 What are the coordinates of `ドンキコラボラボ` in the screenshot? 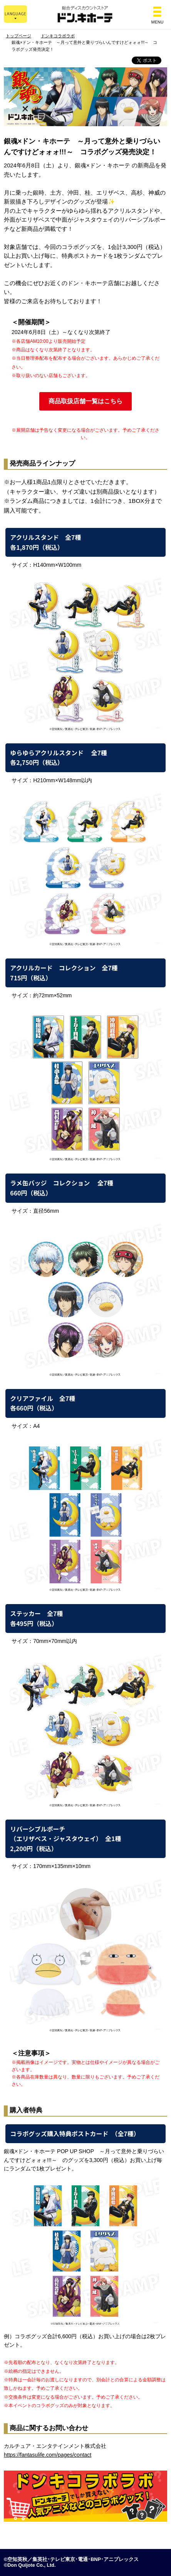 It's located at (58, 35).